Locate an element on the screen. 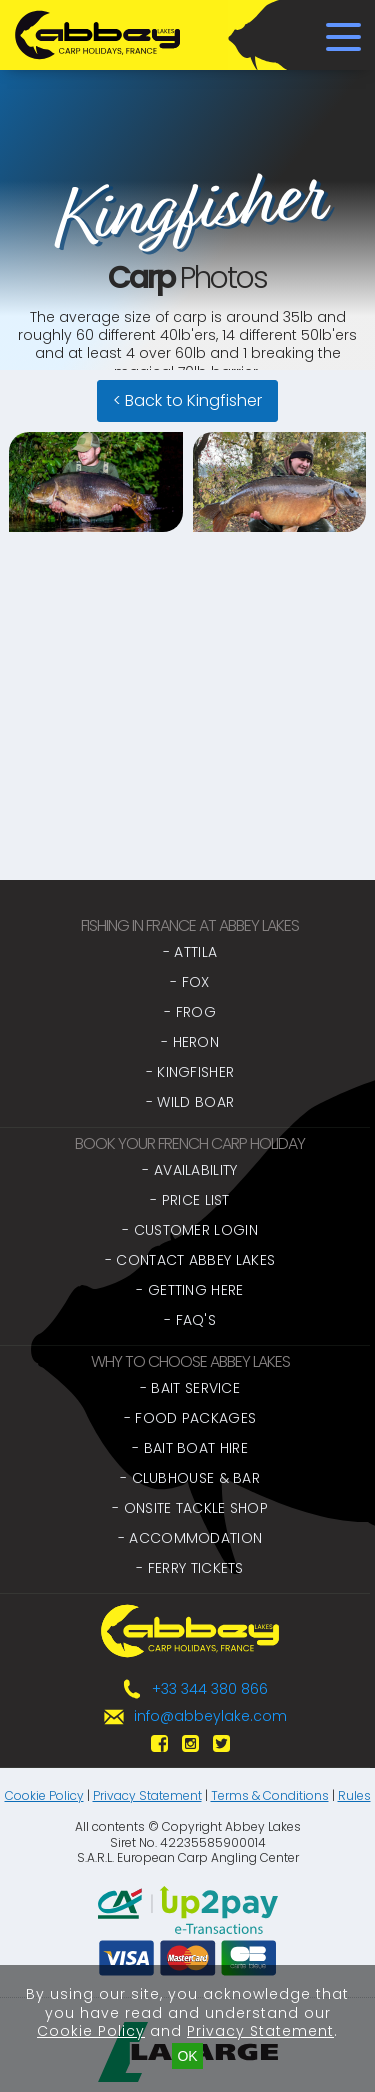 This screenshot has width=375, height=2092. - Clubhouse & Bar is located at coordinates (190, 1478).